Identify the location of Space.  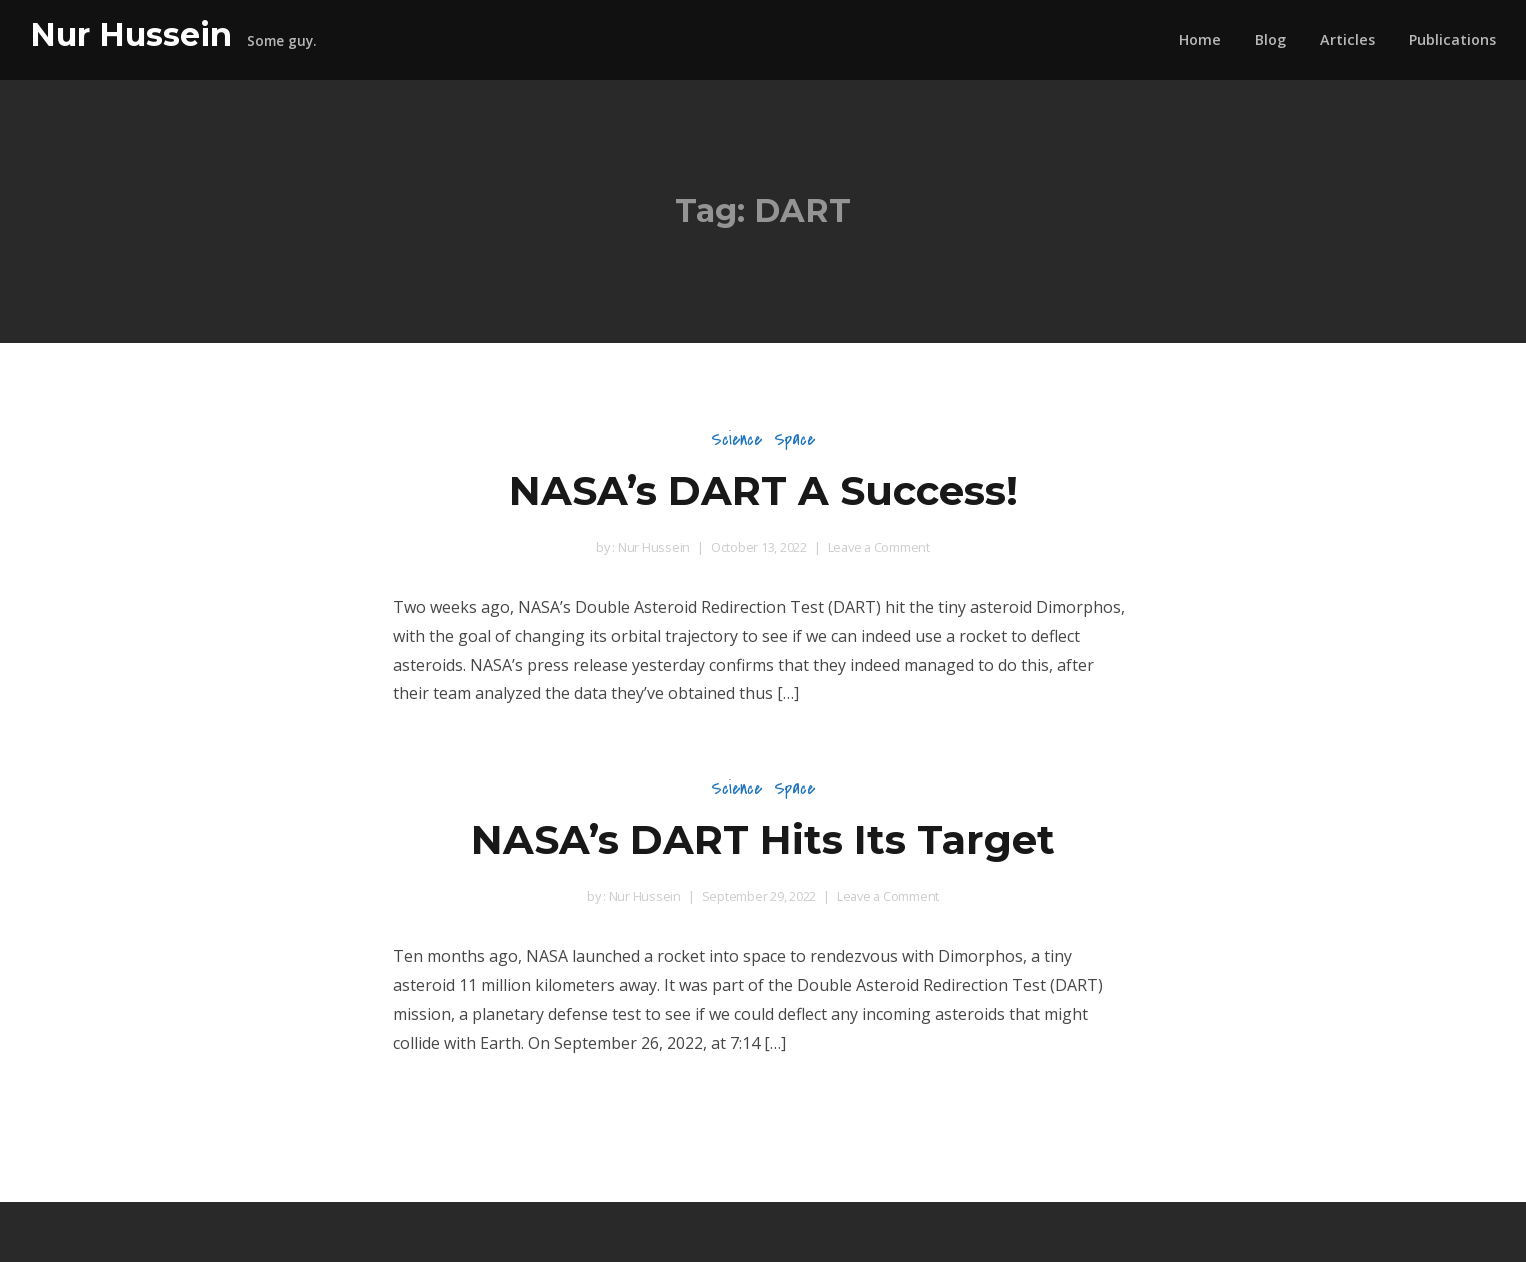
(794, 439).